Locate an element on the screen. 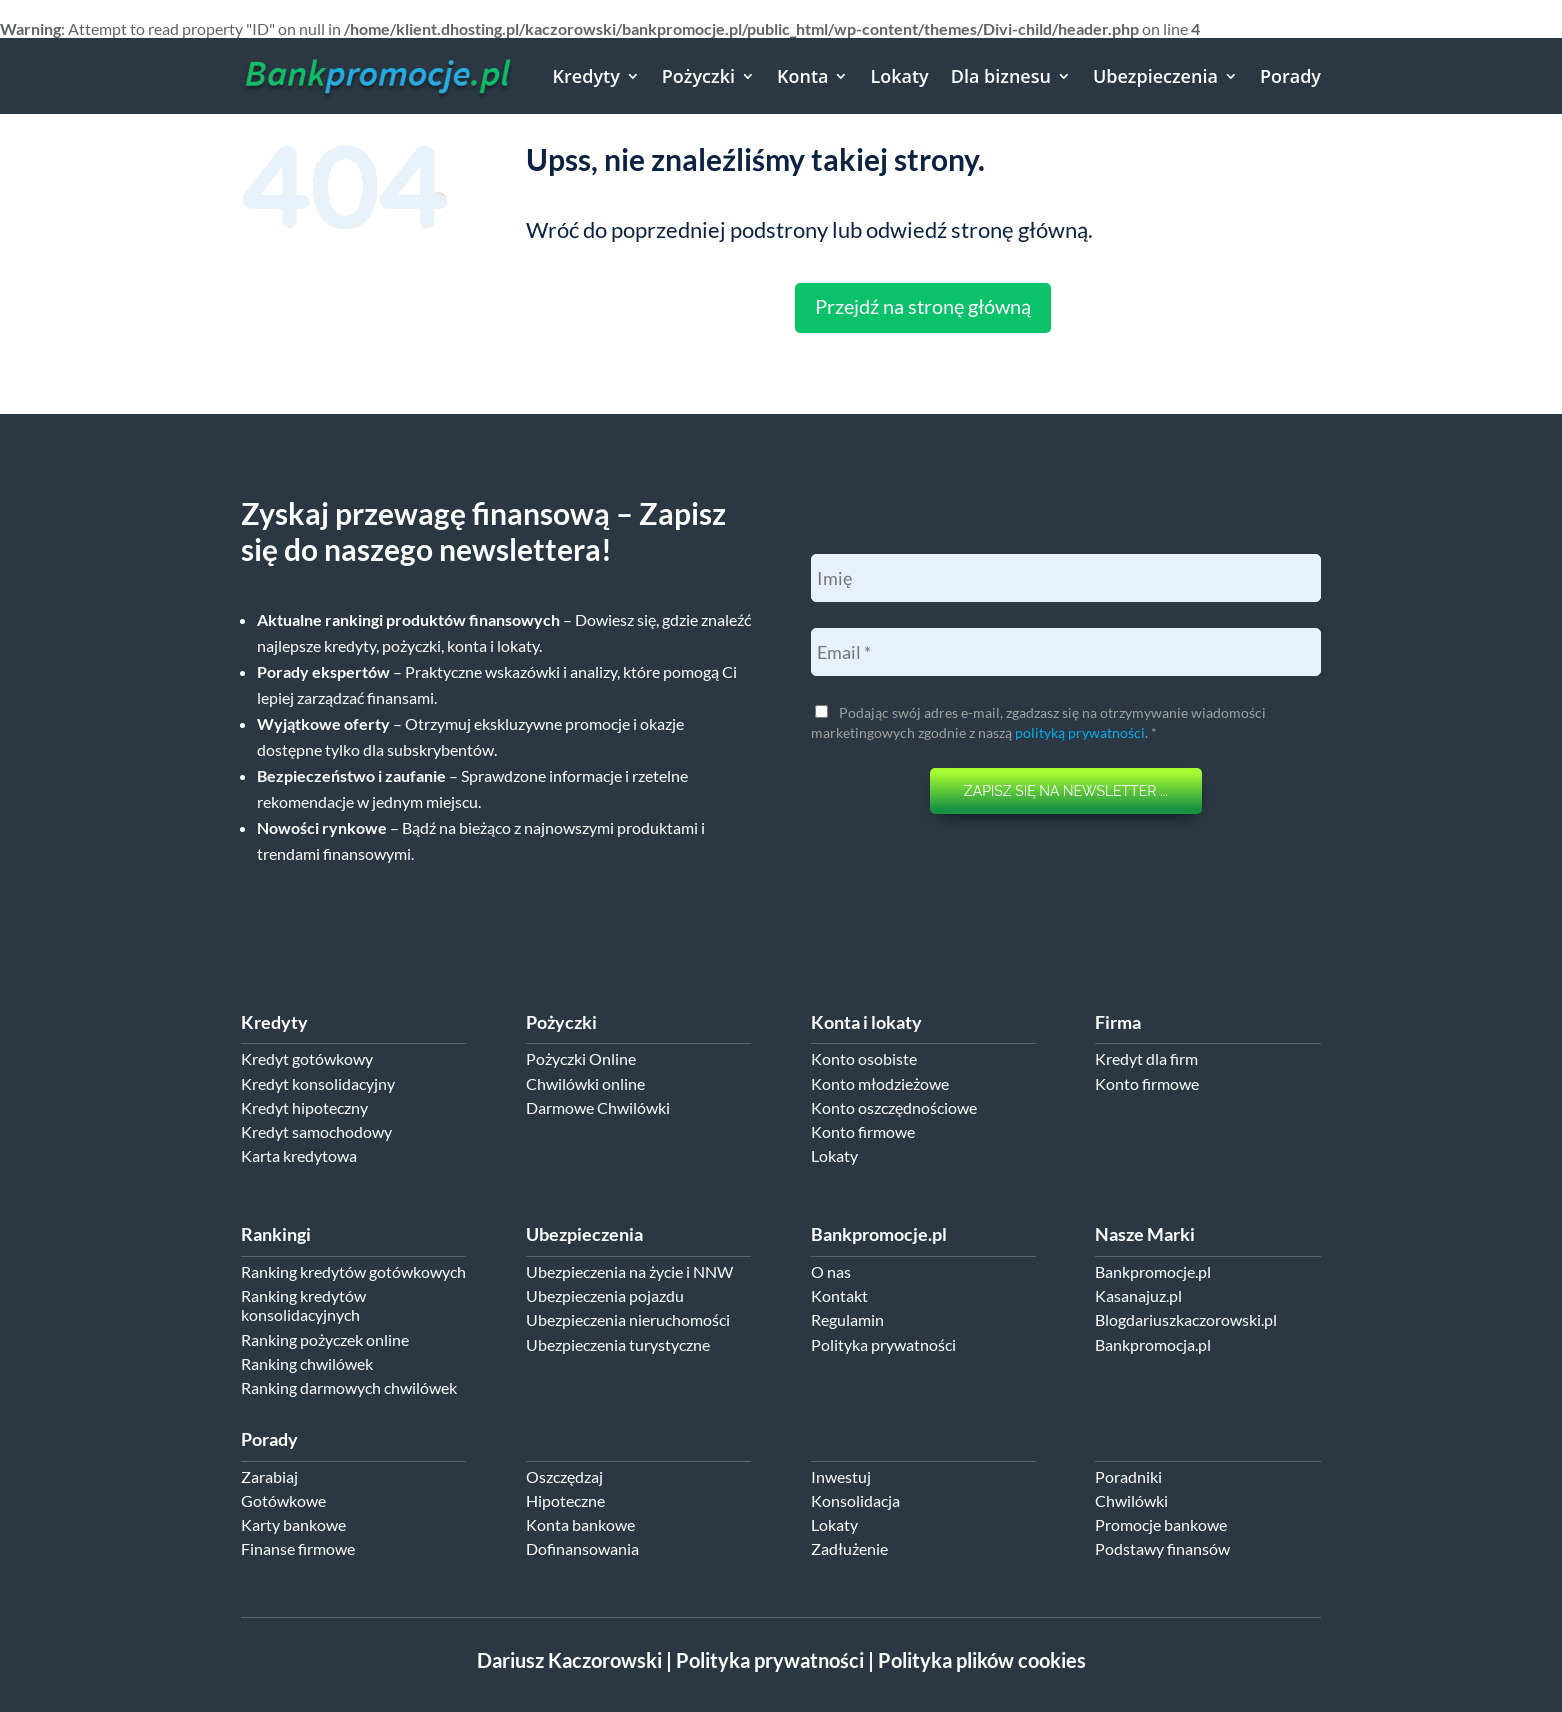  Kredyt konsolidacyjny is located at coordinates (318, 1083).